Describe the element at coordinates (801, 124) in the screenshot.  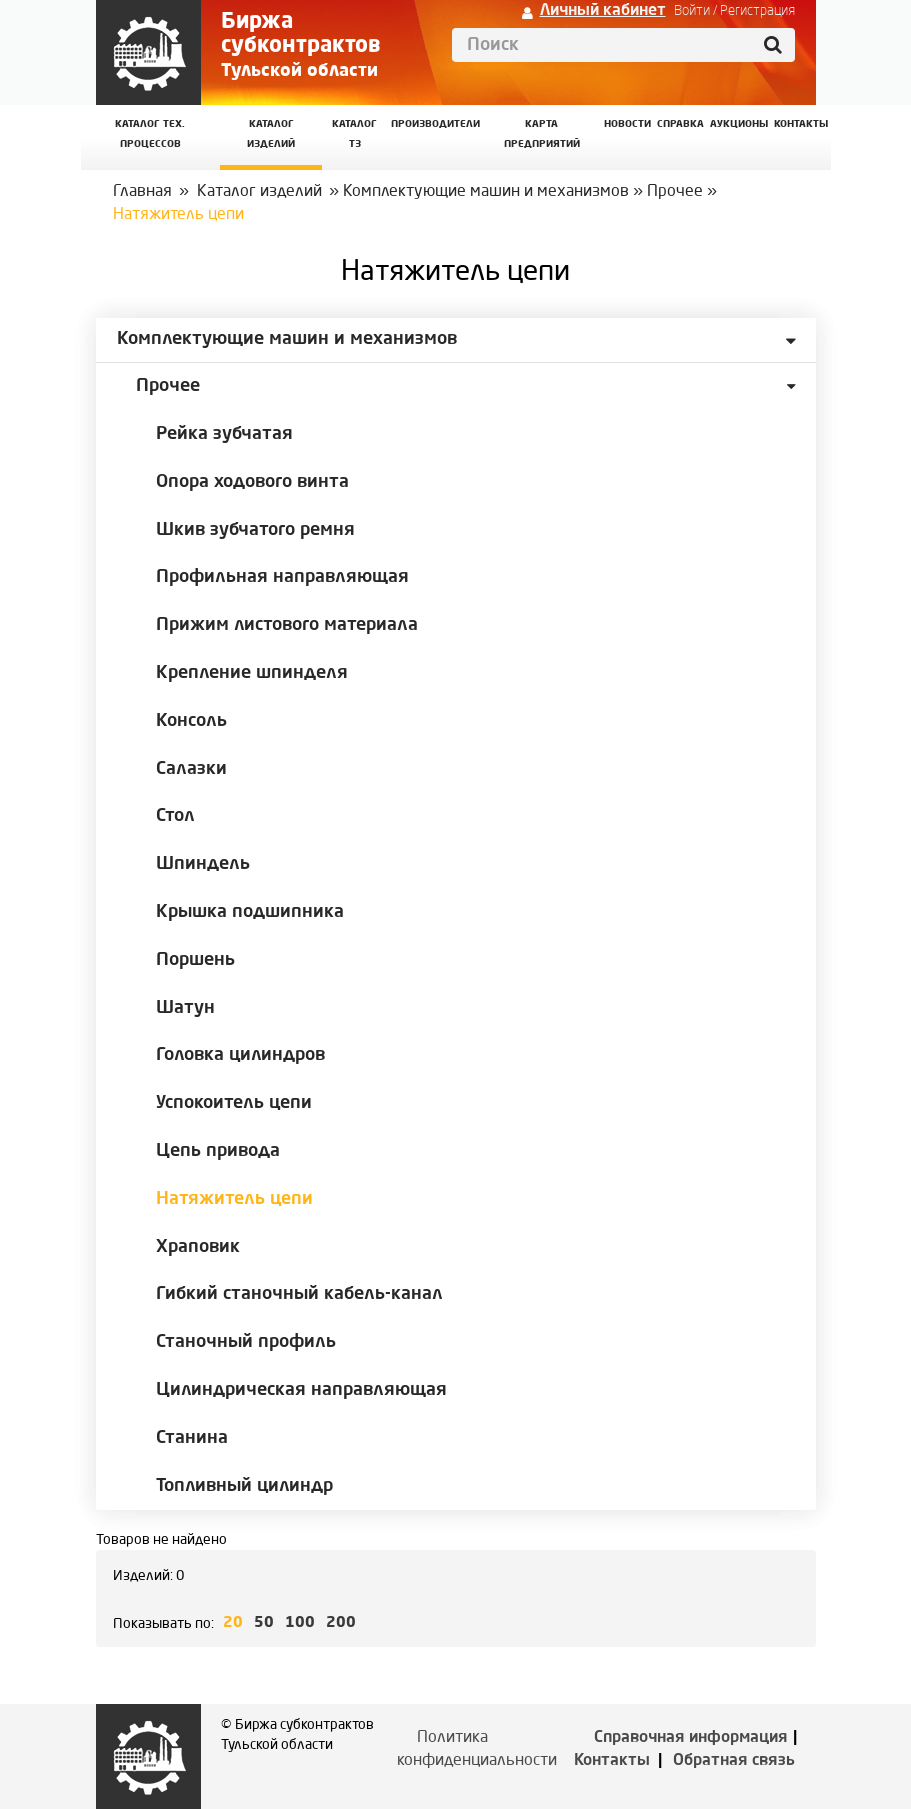
I see `КОНТАКТЫ` at that location.